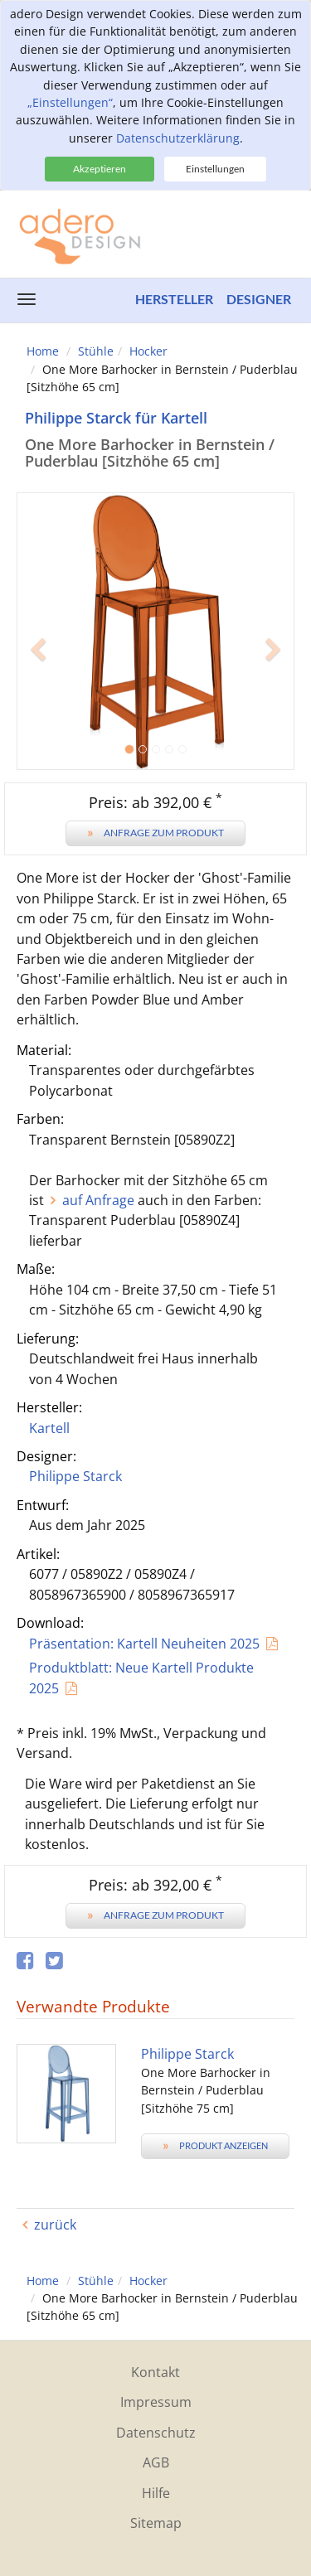 Image resolution: width=311 pixels, height=2576 pixels. I want to click on Präsentation: Kartell Neuheiten 2025, so click(144, 1643).